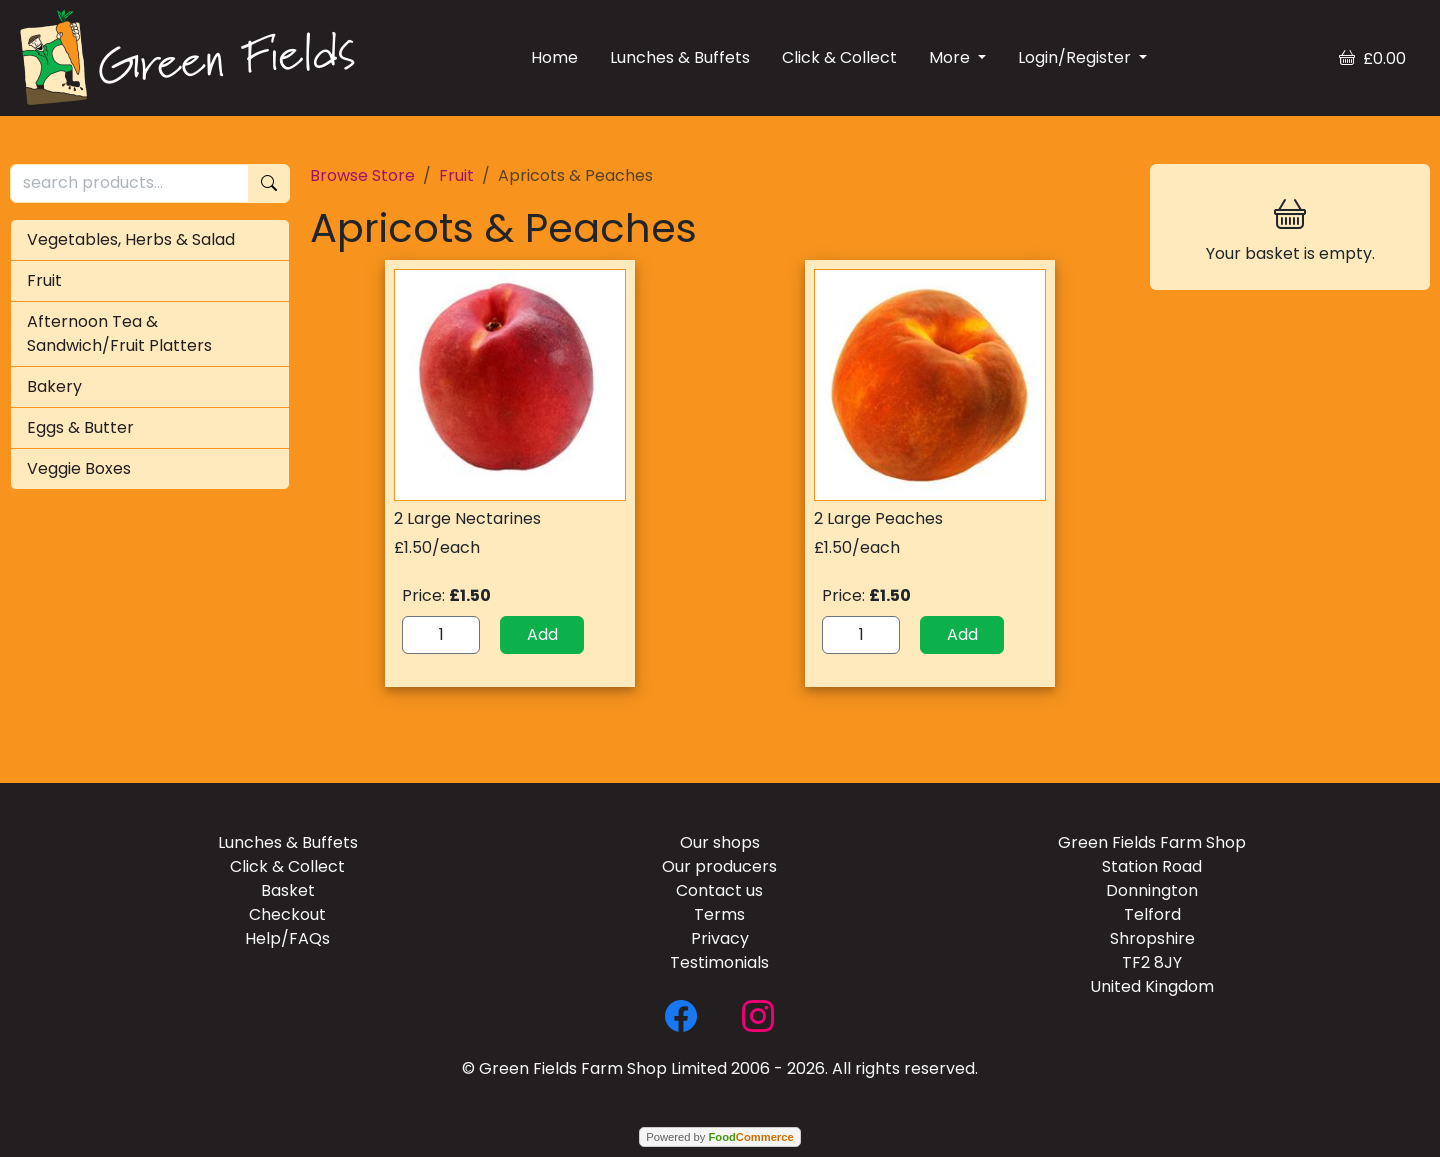  Describe the element at coordinates (720, 842) in the screenshot. I see `Our shops` at that location.